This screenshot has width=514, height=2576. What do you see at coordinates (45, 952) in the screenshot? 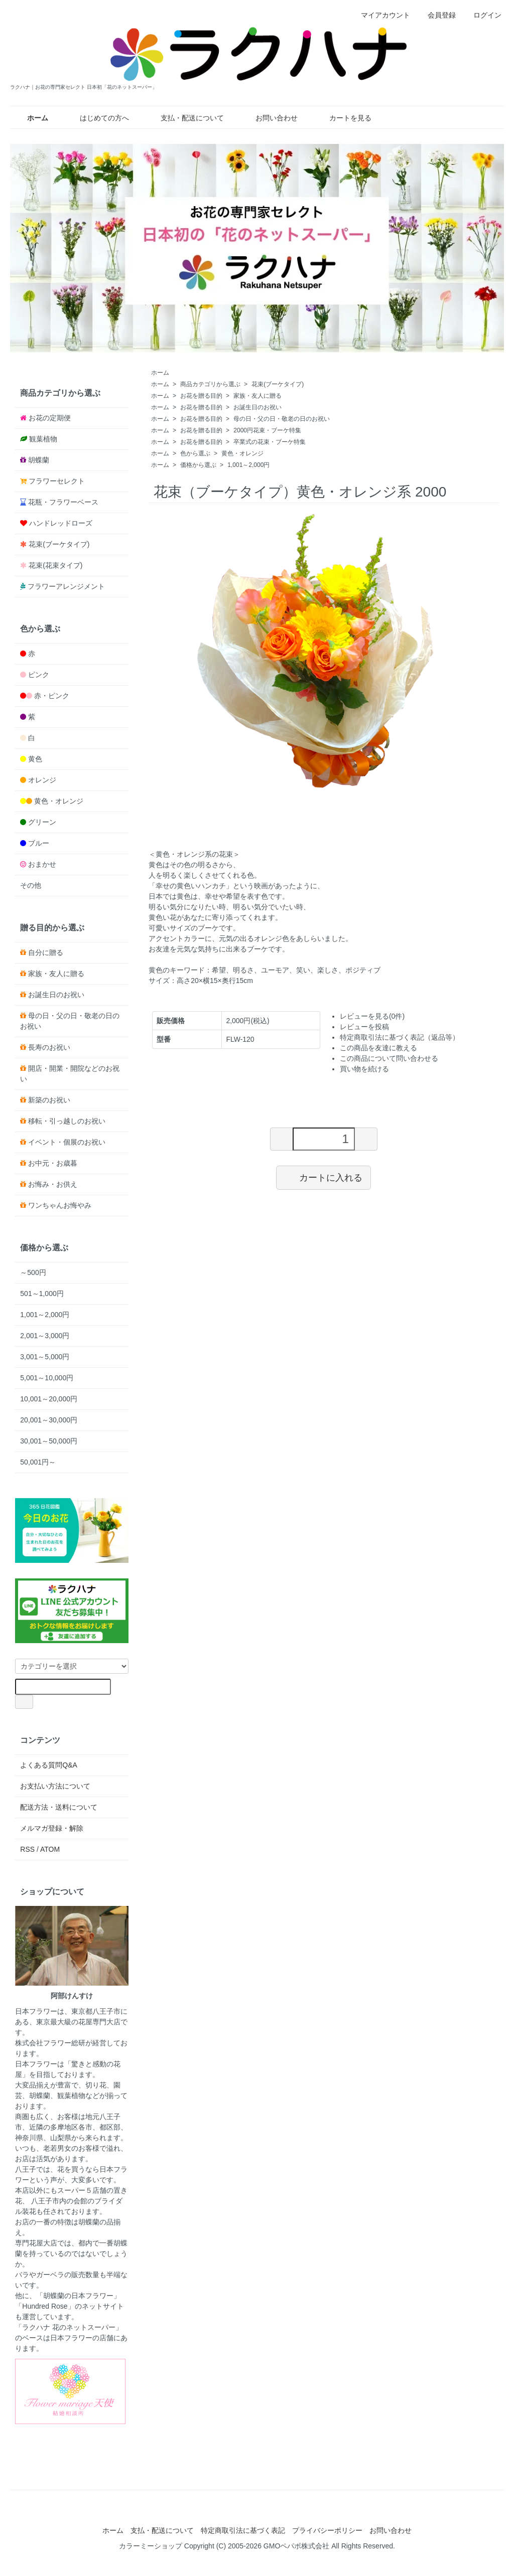
I see `自分に贈る` at bounding box center [45, 952].